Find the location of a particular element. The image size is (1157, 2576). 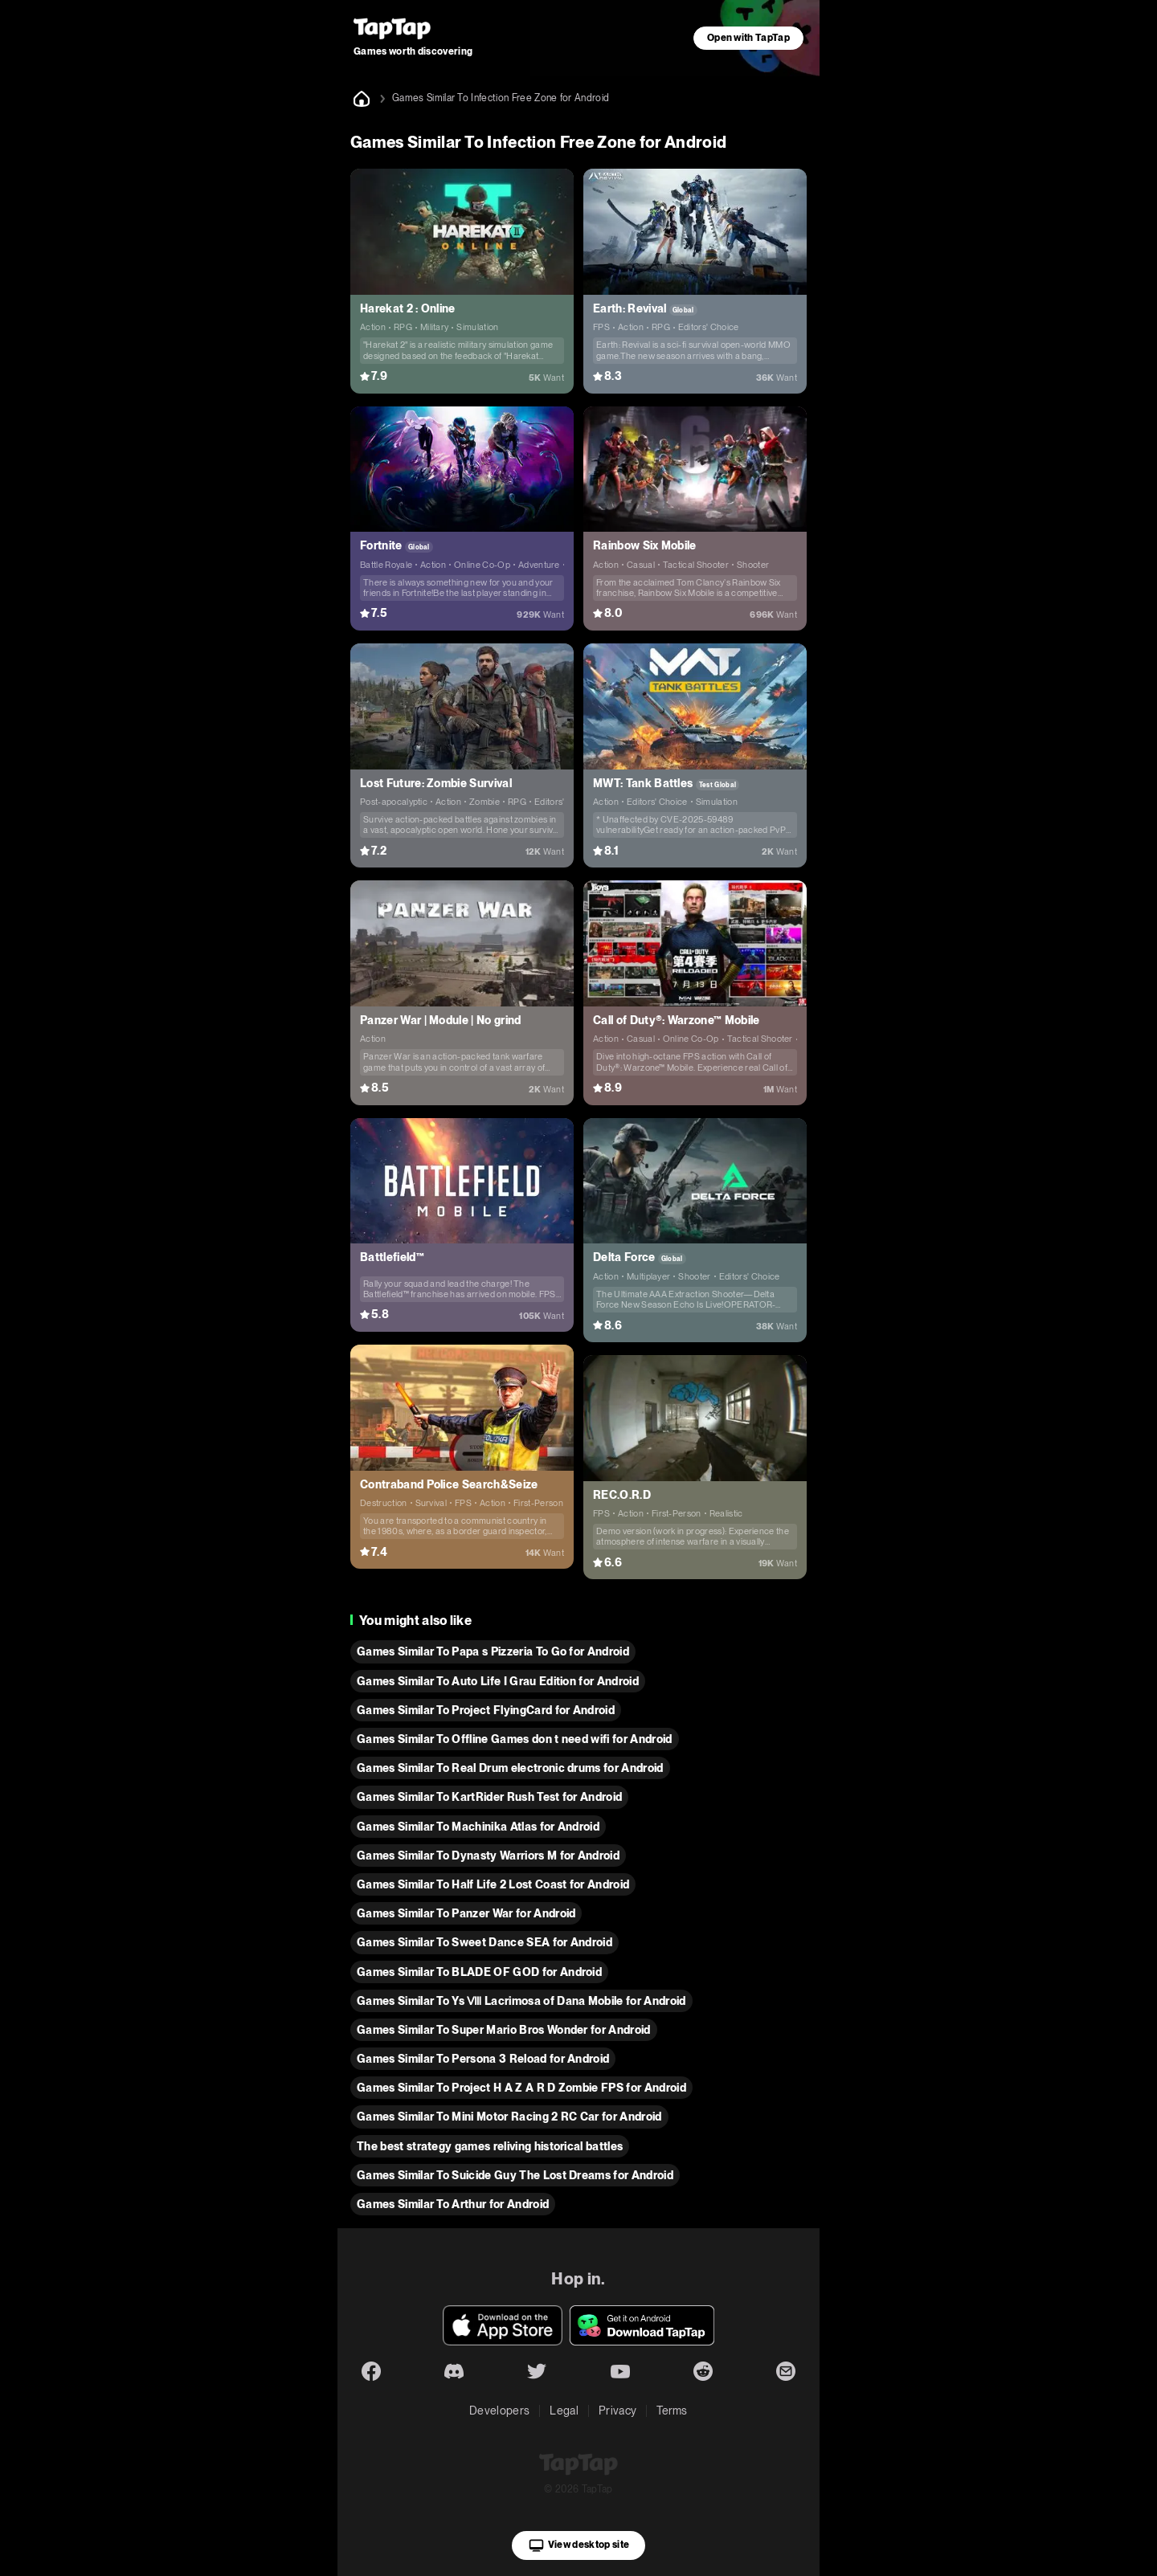

Games Similar To Auto Life I Grau Edition for Android is located at coordinates (498, 1681).